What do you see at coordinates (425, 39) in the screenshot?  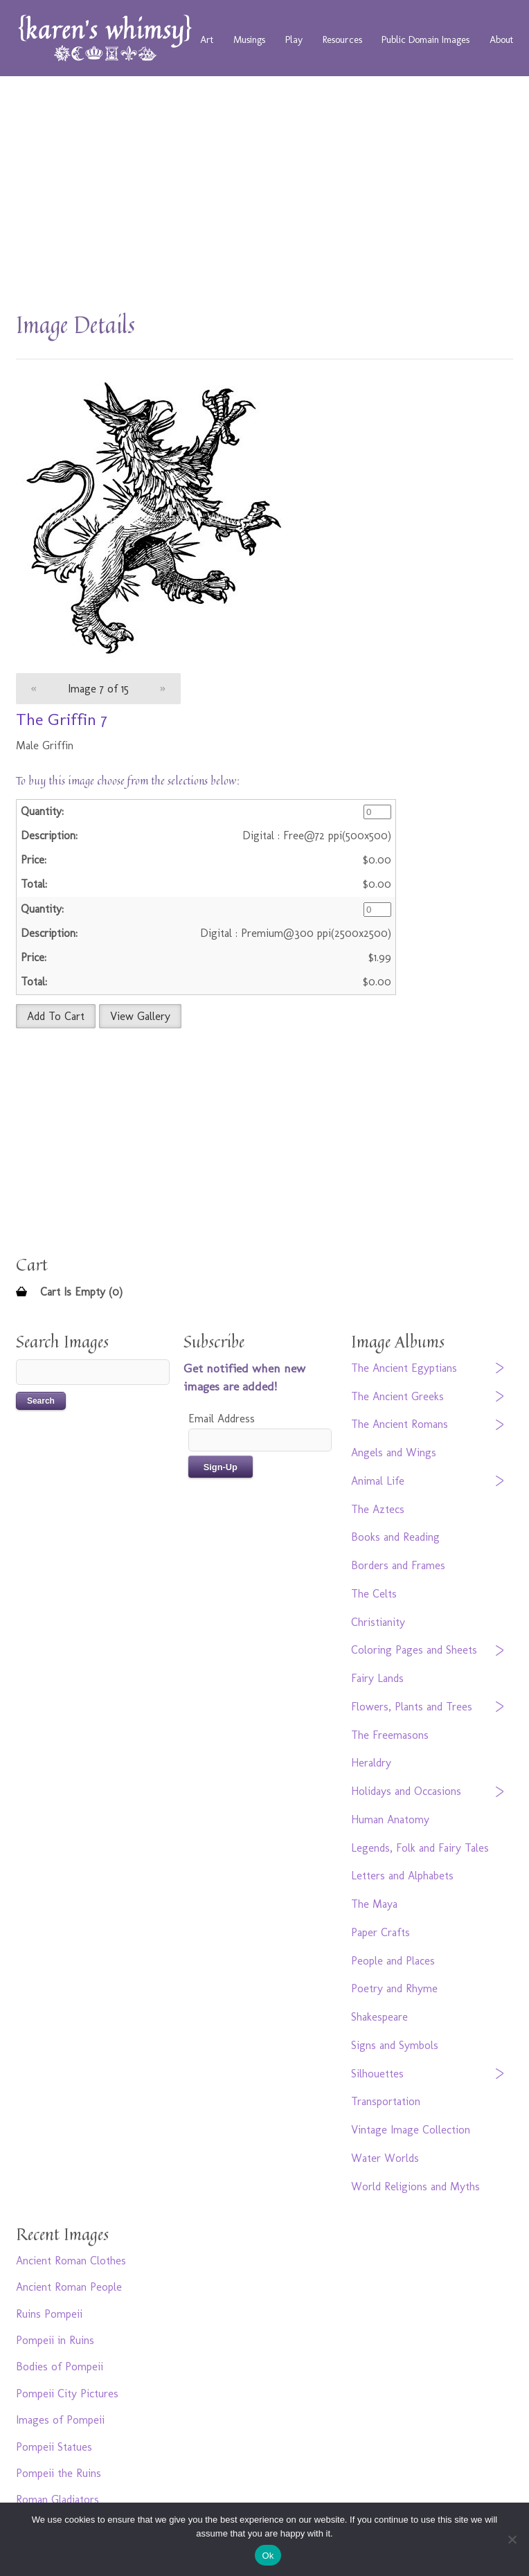 I see `Public Domain Images` at bounding box center [425, 39].